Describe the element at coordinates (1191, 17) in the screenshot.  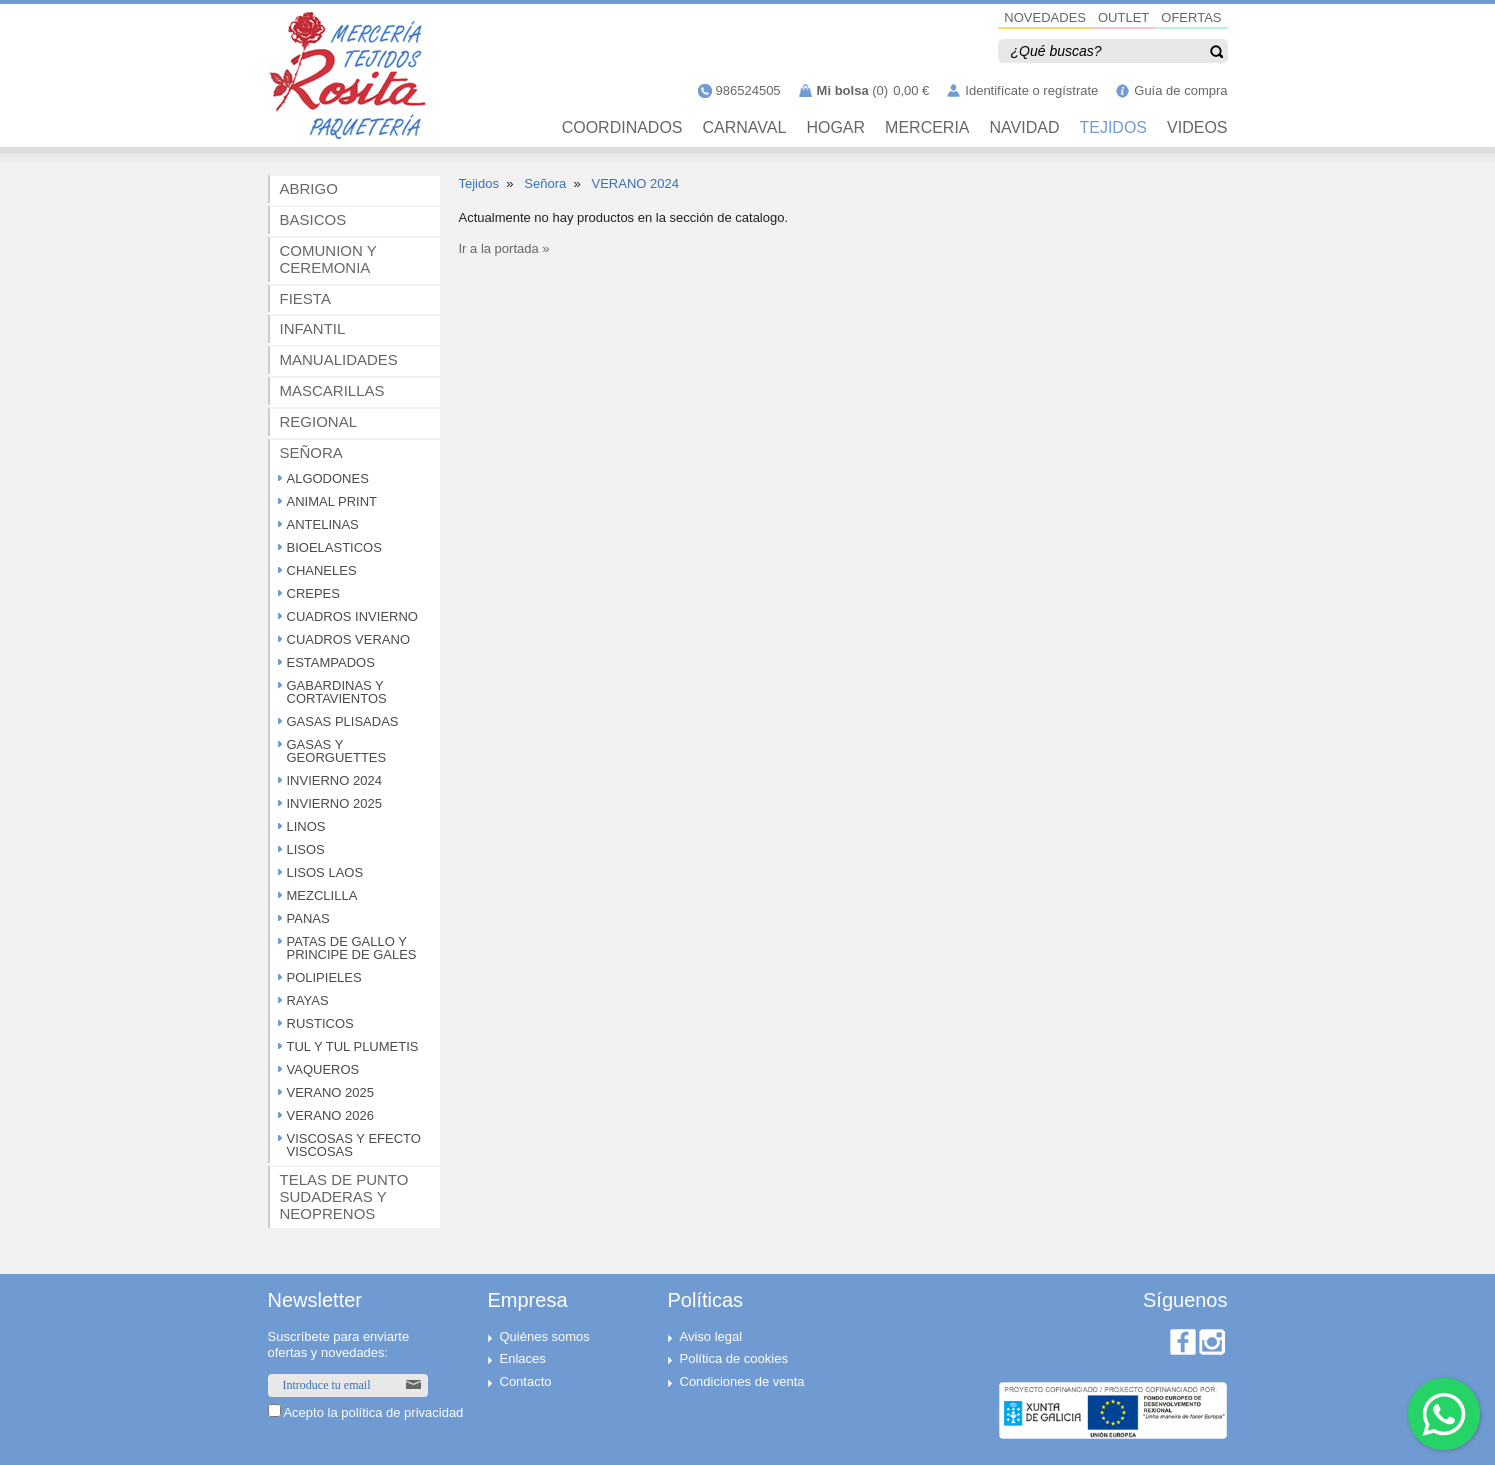
I see `OFERTAS` at that location.